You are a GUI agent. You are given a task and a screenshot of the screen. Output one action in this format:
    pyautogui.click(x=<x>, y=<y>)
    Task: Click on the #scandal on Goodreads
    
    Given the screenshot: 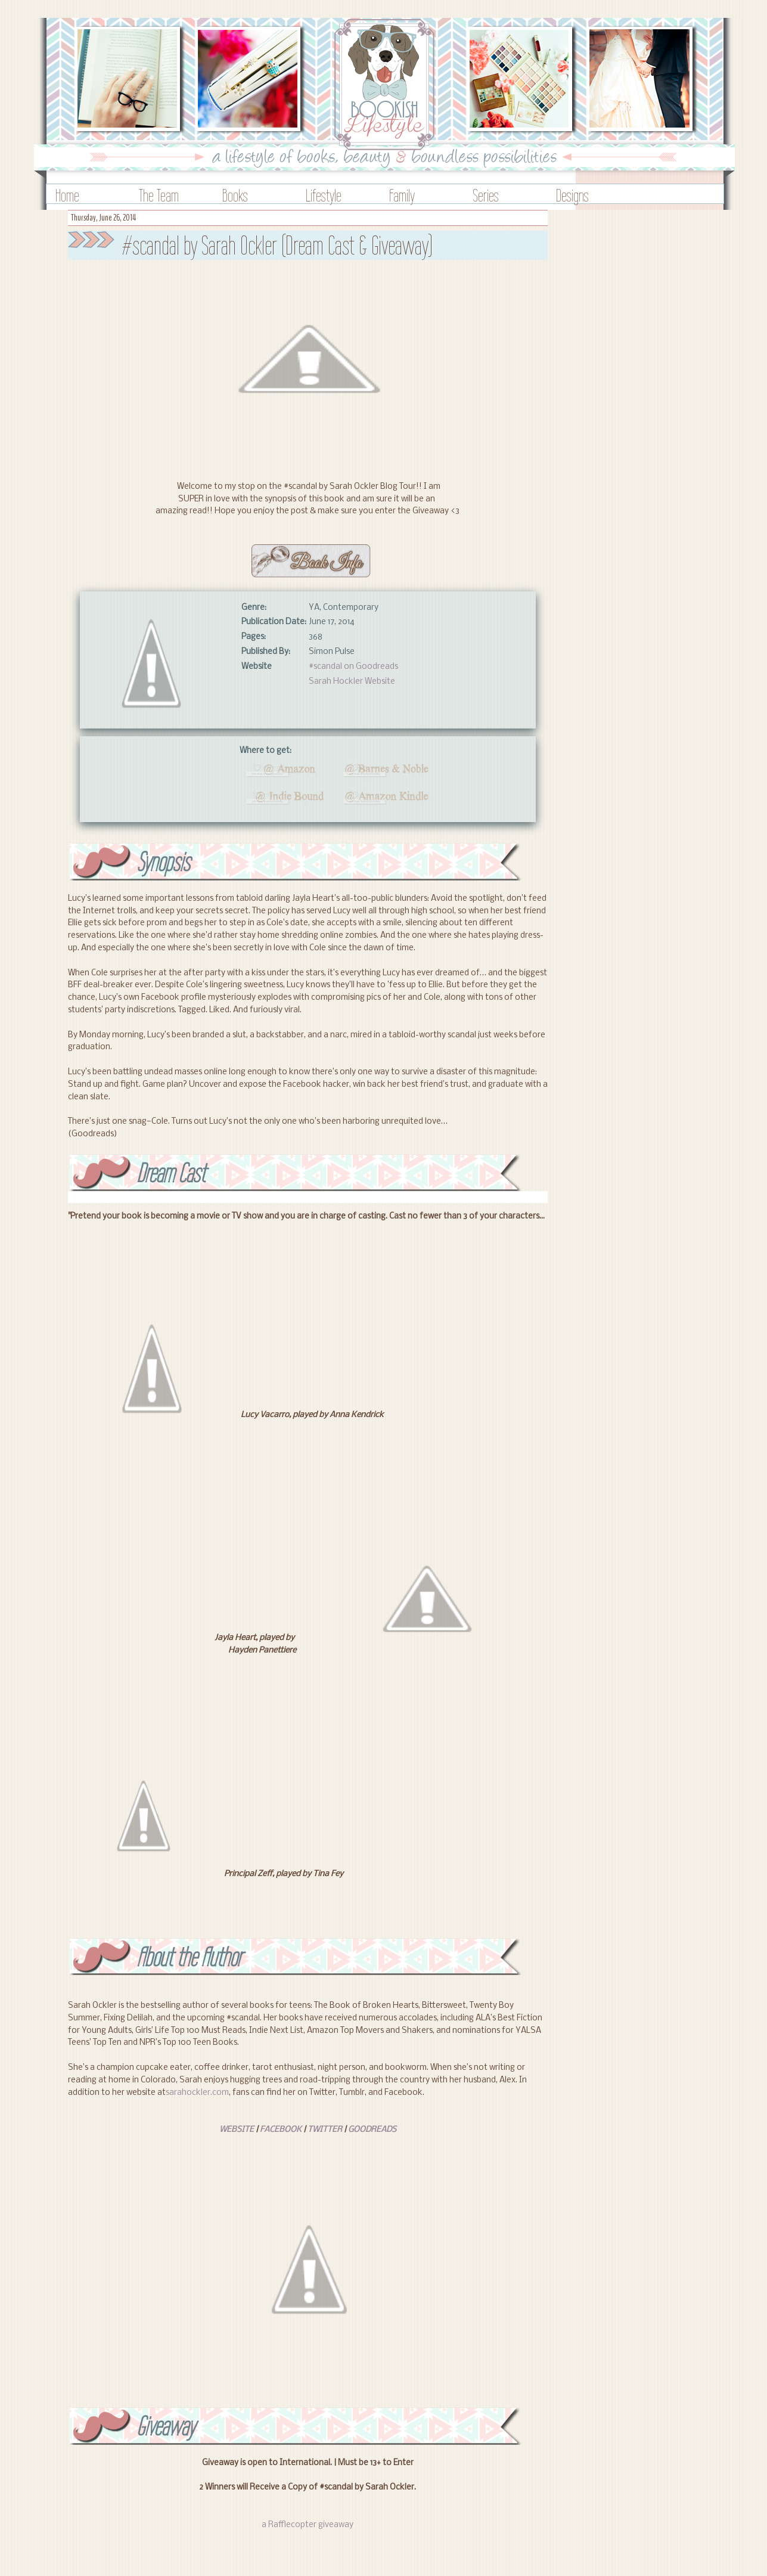 What is the action you would take?
    pyautogui.click(x=353, y=666)
    